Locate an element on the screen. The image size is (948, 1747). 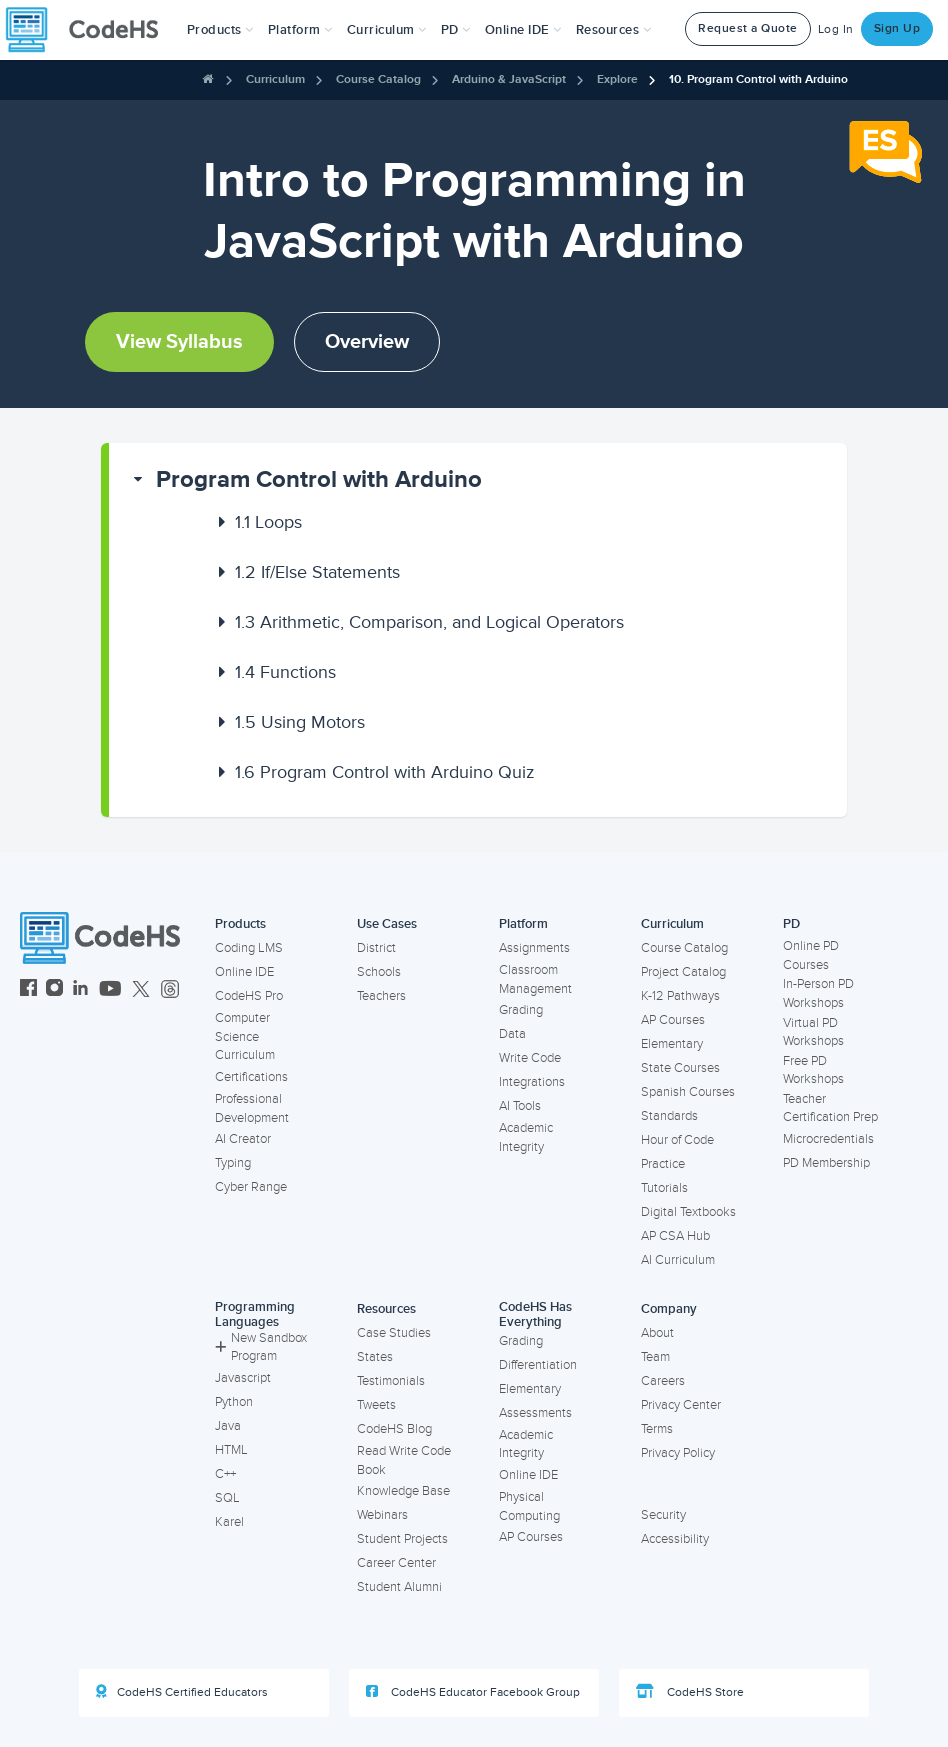
Arithmetic, Comparison, and Logical Operators is located at coordinates (429, 622).